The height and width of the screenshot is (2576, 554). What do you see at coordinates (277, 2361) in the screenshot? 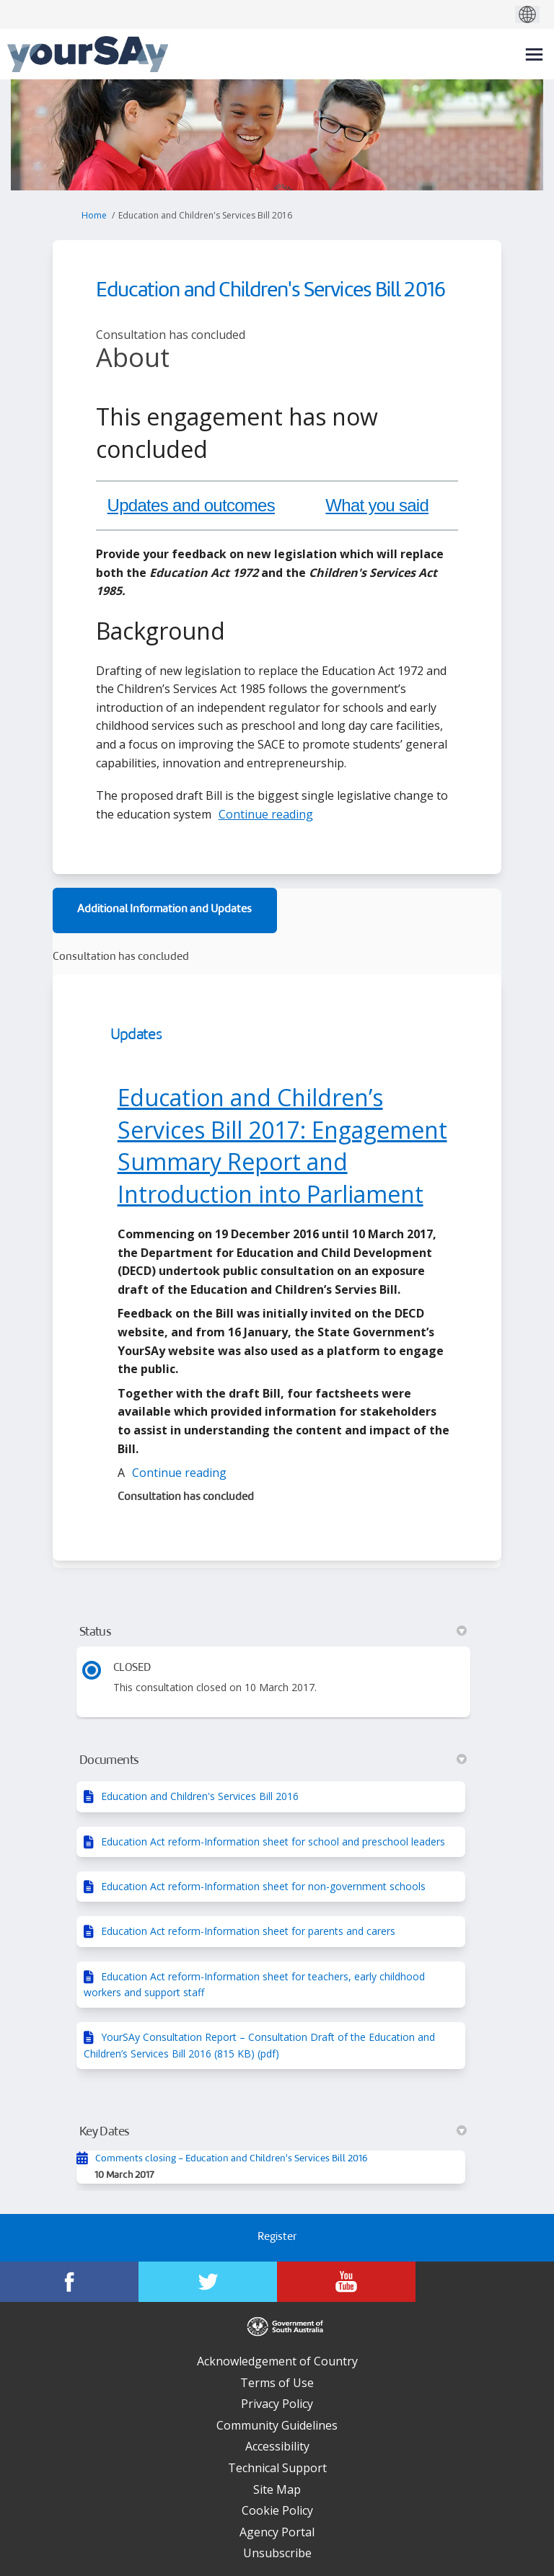
I see `Acknowledgement of Country` at bounding box center [277, 2361].